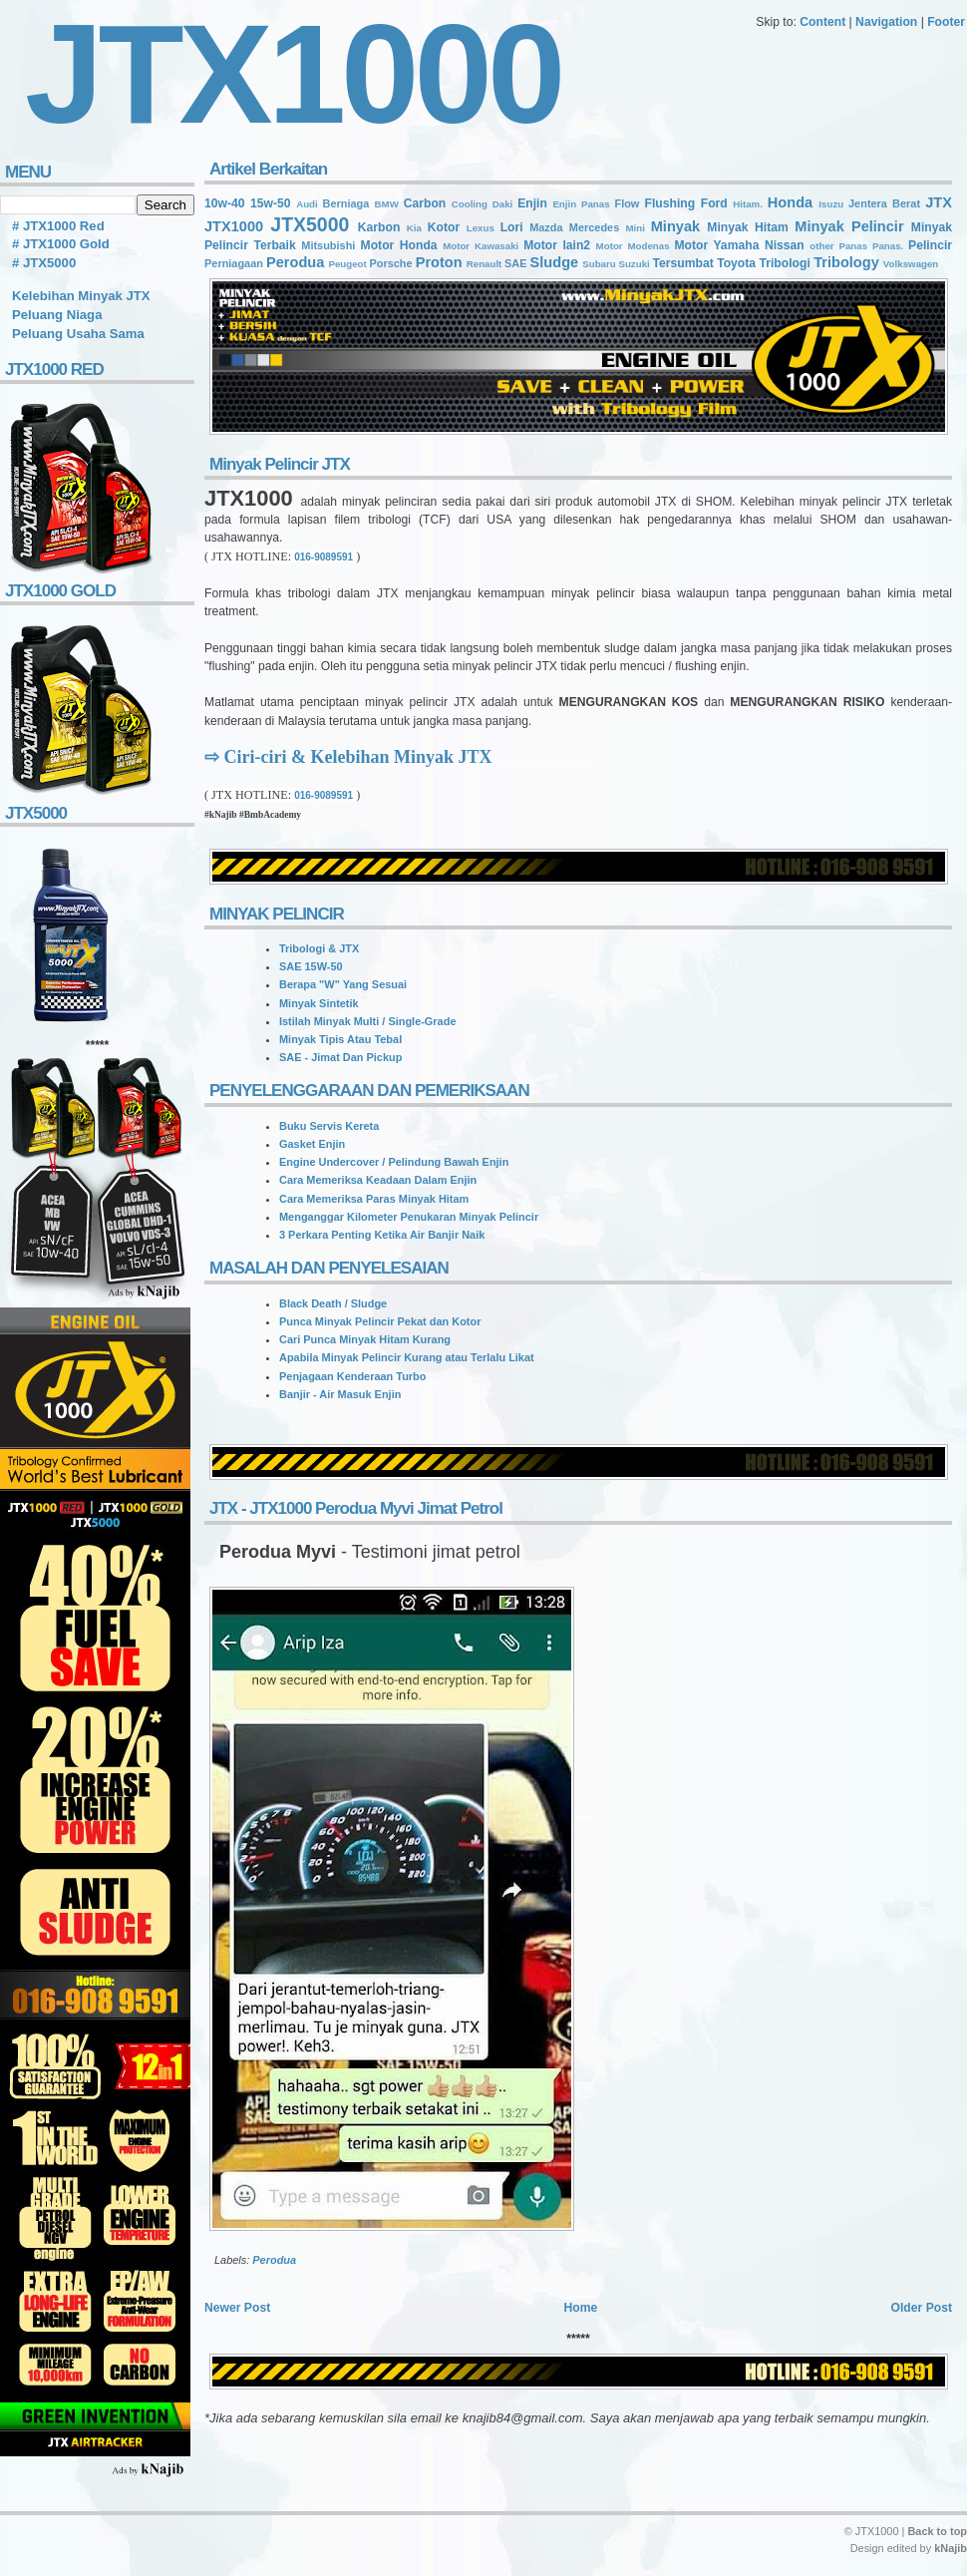 The width and height of the screenshot is (967, 2576). What do you see at coordinates (556, 245) in the screenshot?
I see `Motor lain2` at bounding box center [556, 245].